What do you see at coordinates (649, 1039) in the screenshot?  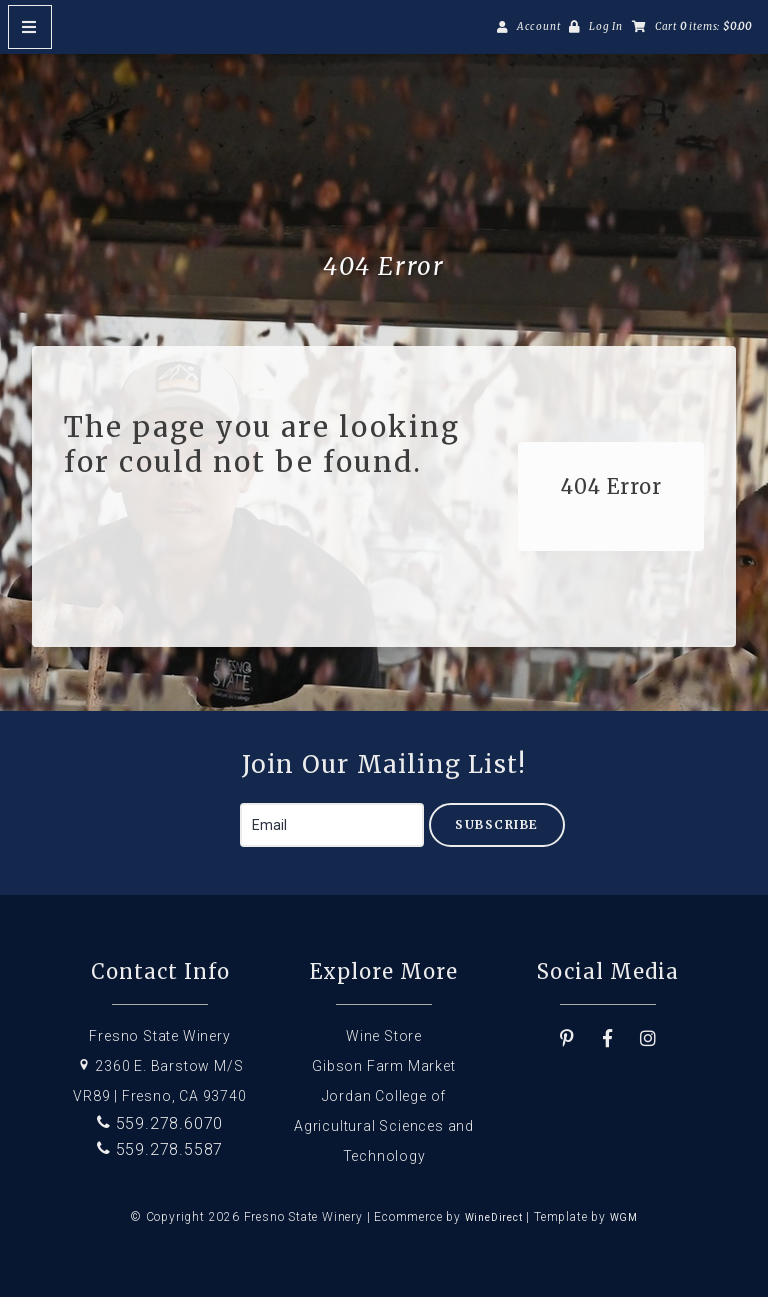 I see `[Instagram]` at bounding box center [649, 1039].